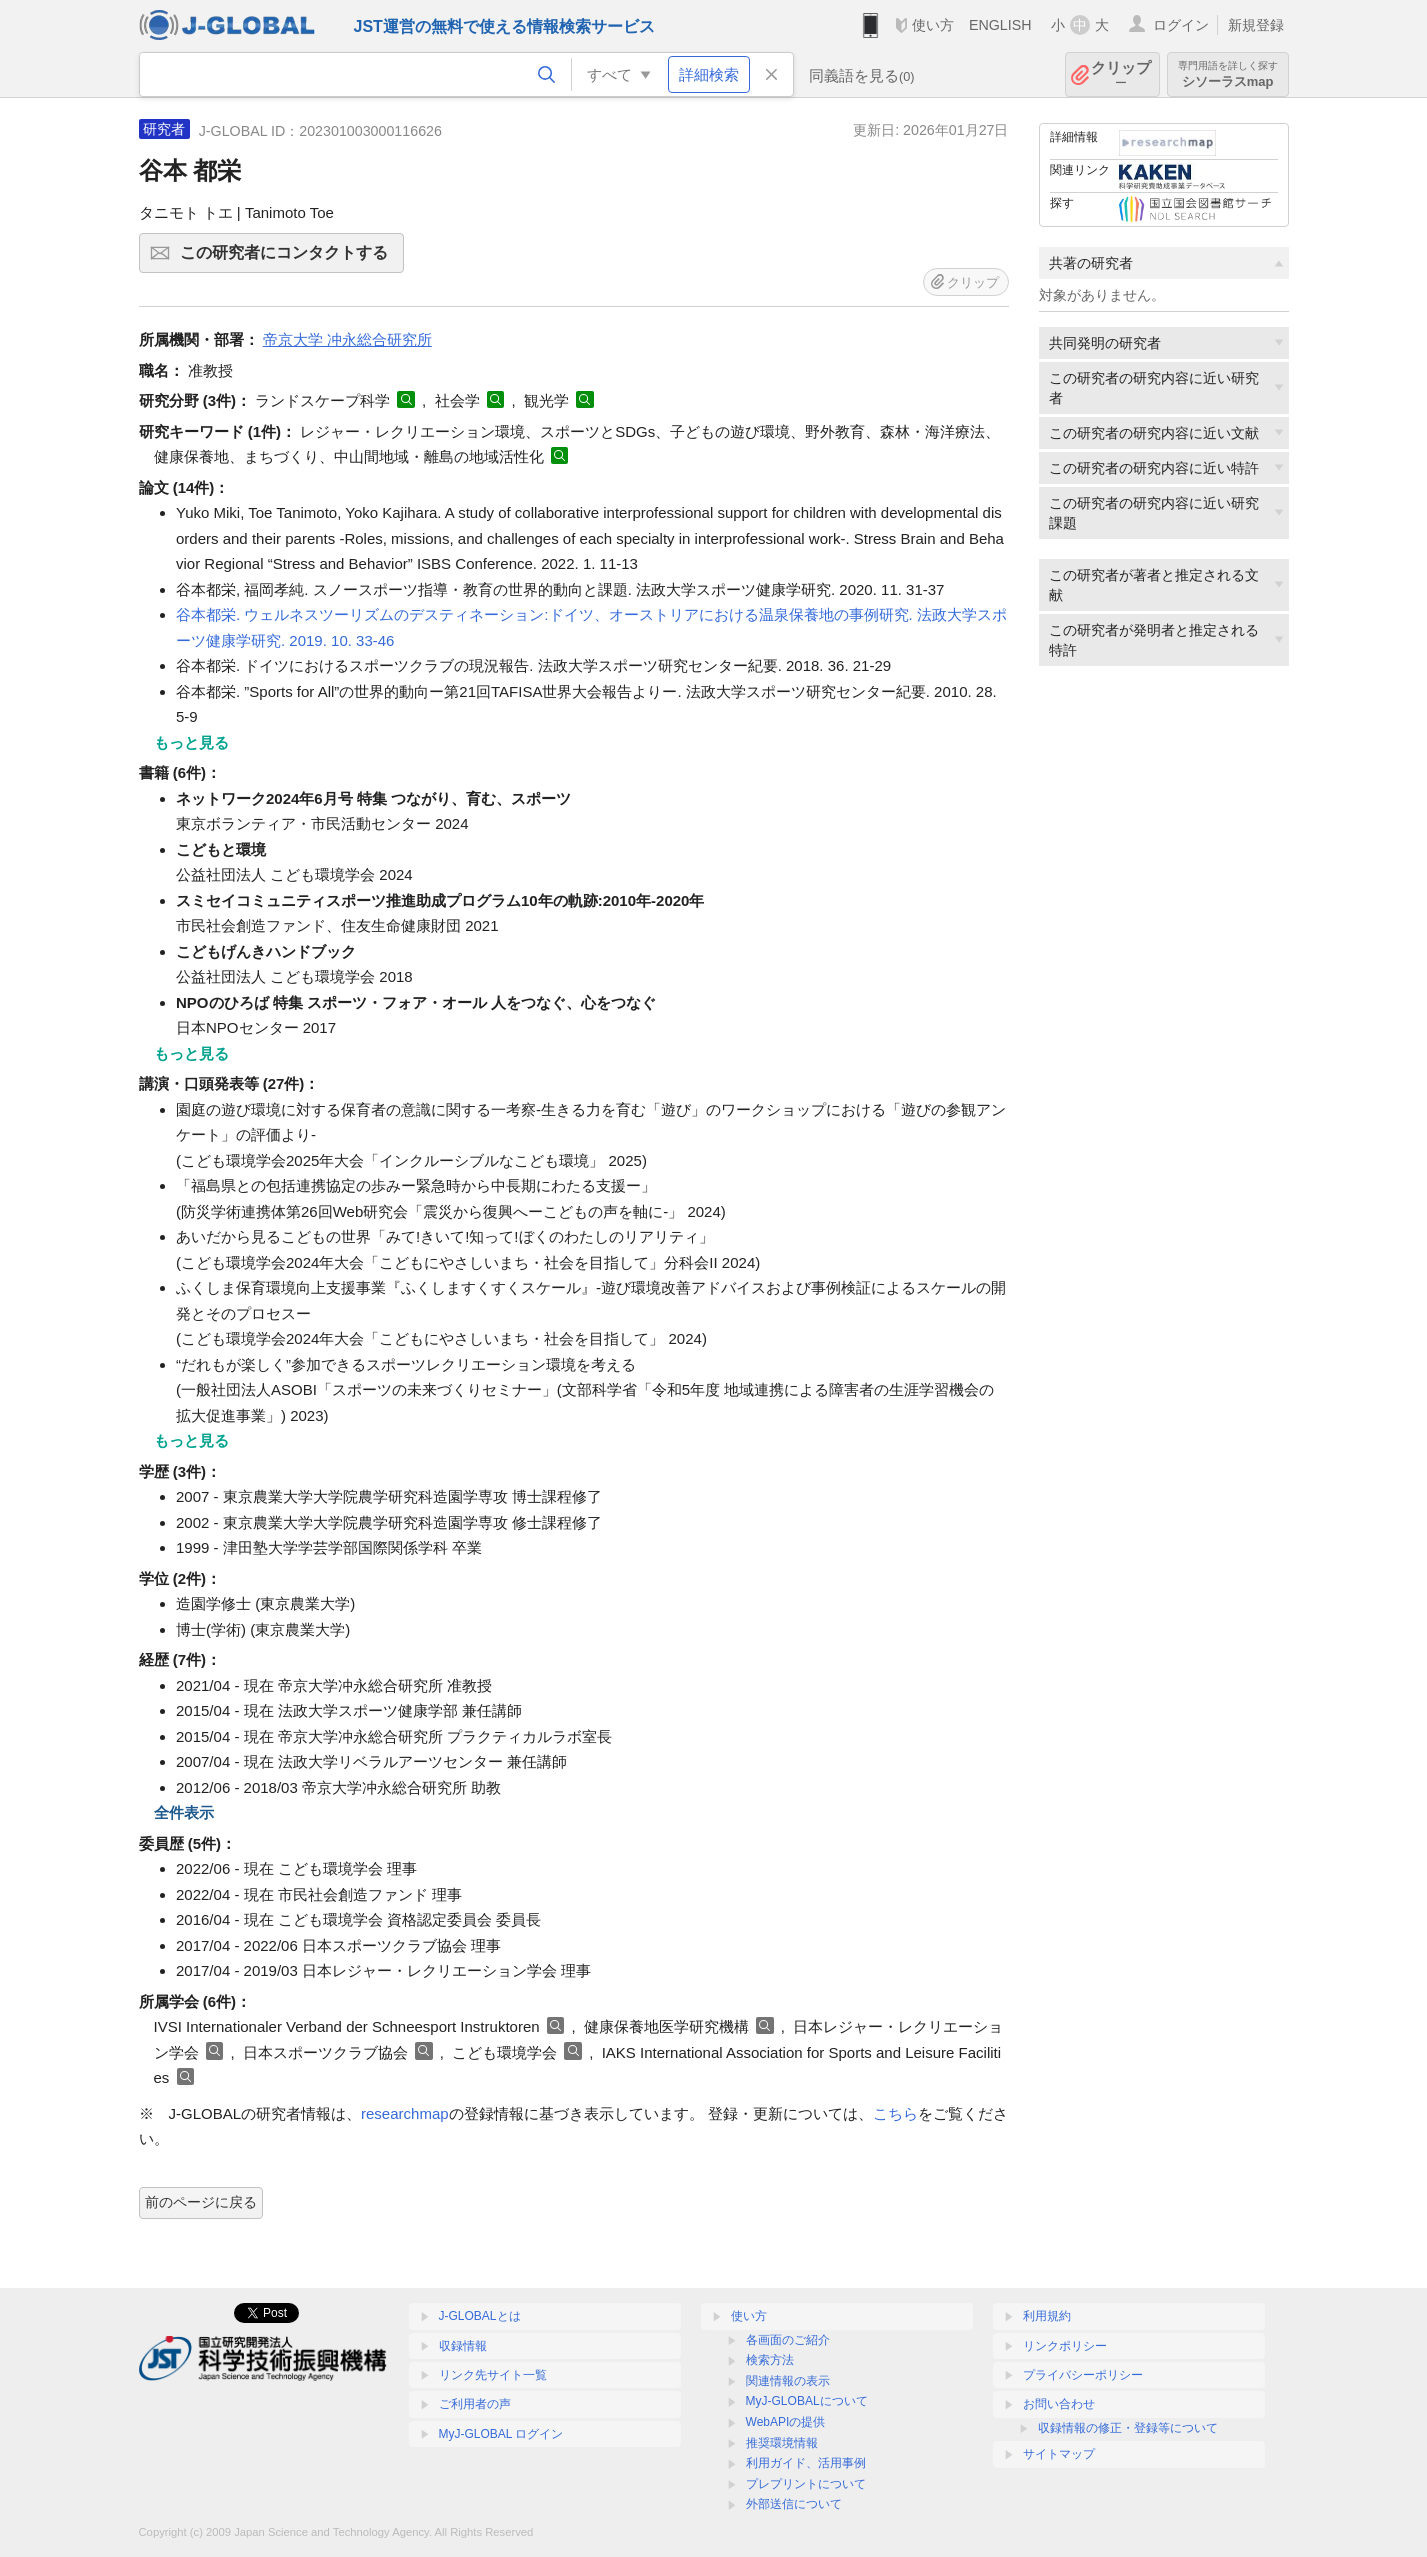 This screenshot has width=1427, height=2557. What do you see at coordinates (1128, 2428) in the screenshot?
I see `収録情報の修正・登録等について` at bounding box center [1128, 2428].